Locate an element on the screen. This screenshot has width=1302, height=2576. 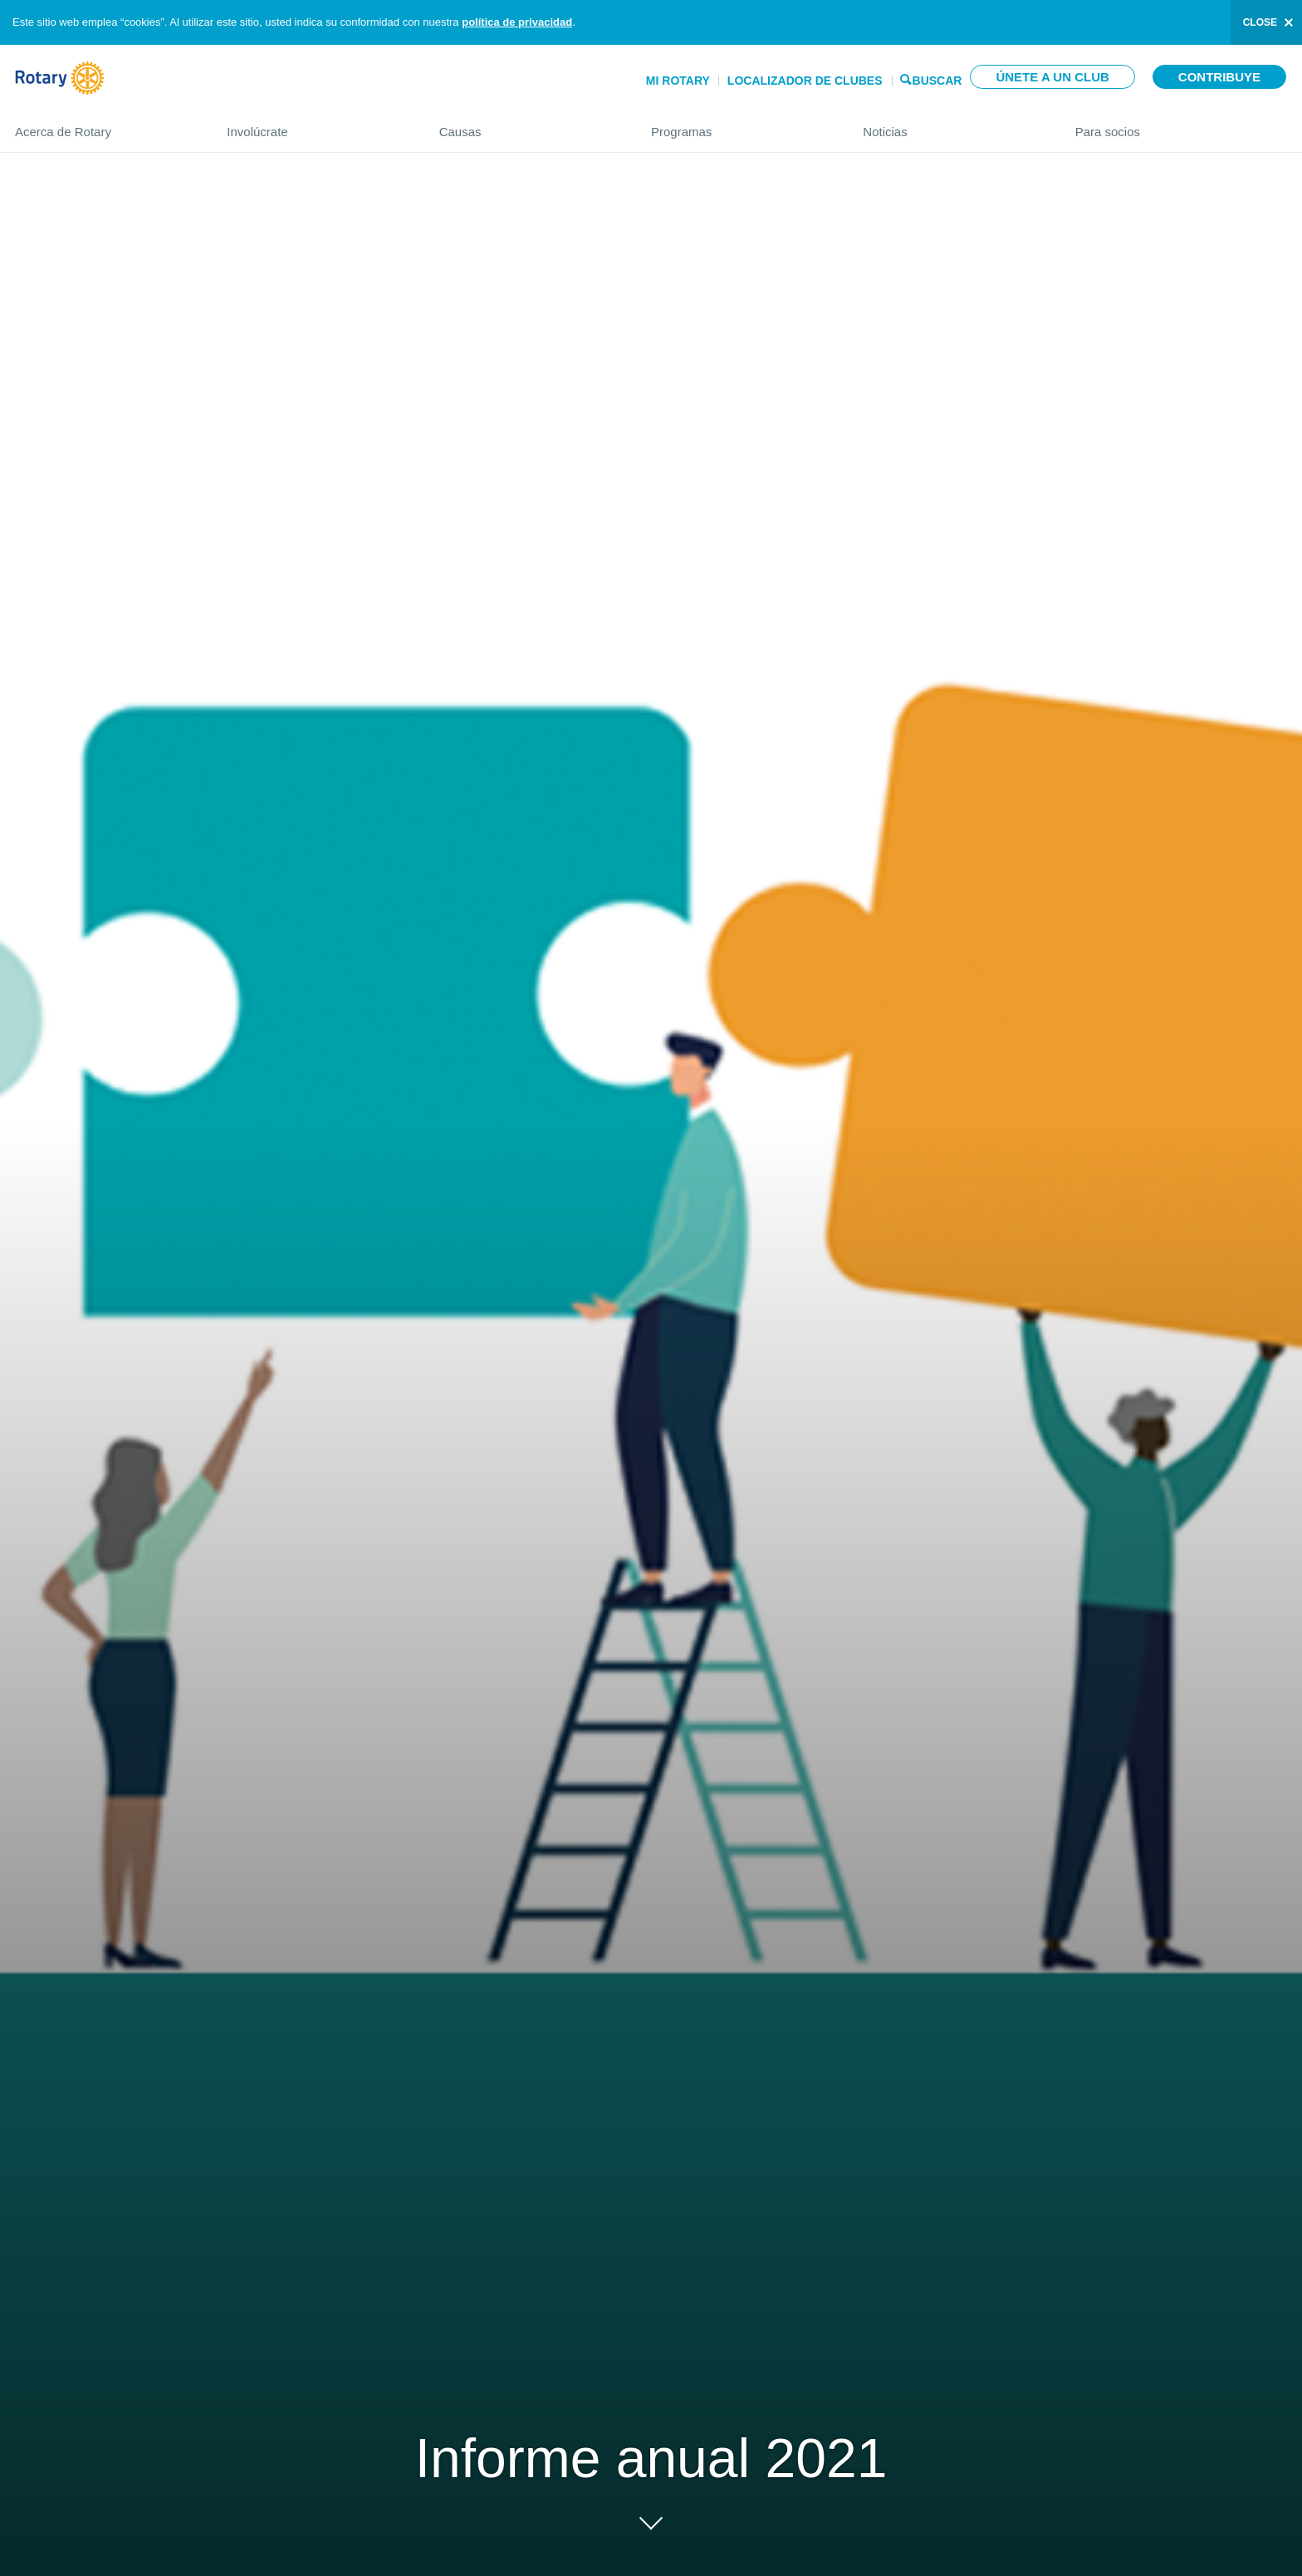
Localizador de clubes is located at coordinates (805, 80).